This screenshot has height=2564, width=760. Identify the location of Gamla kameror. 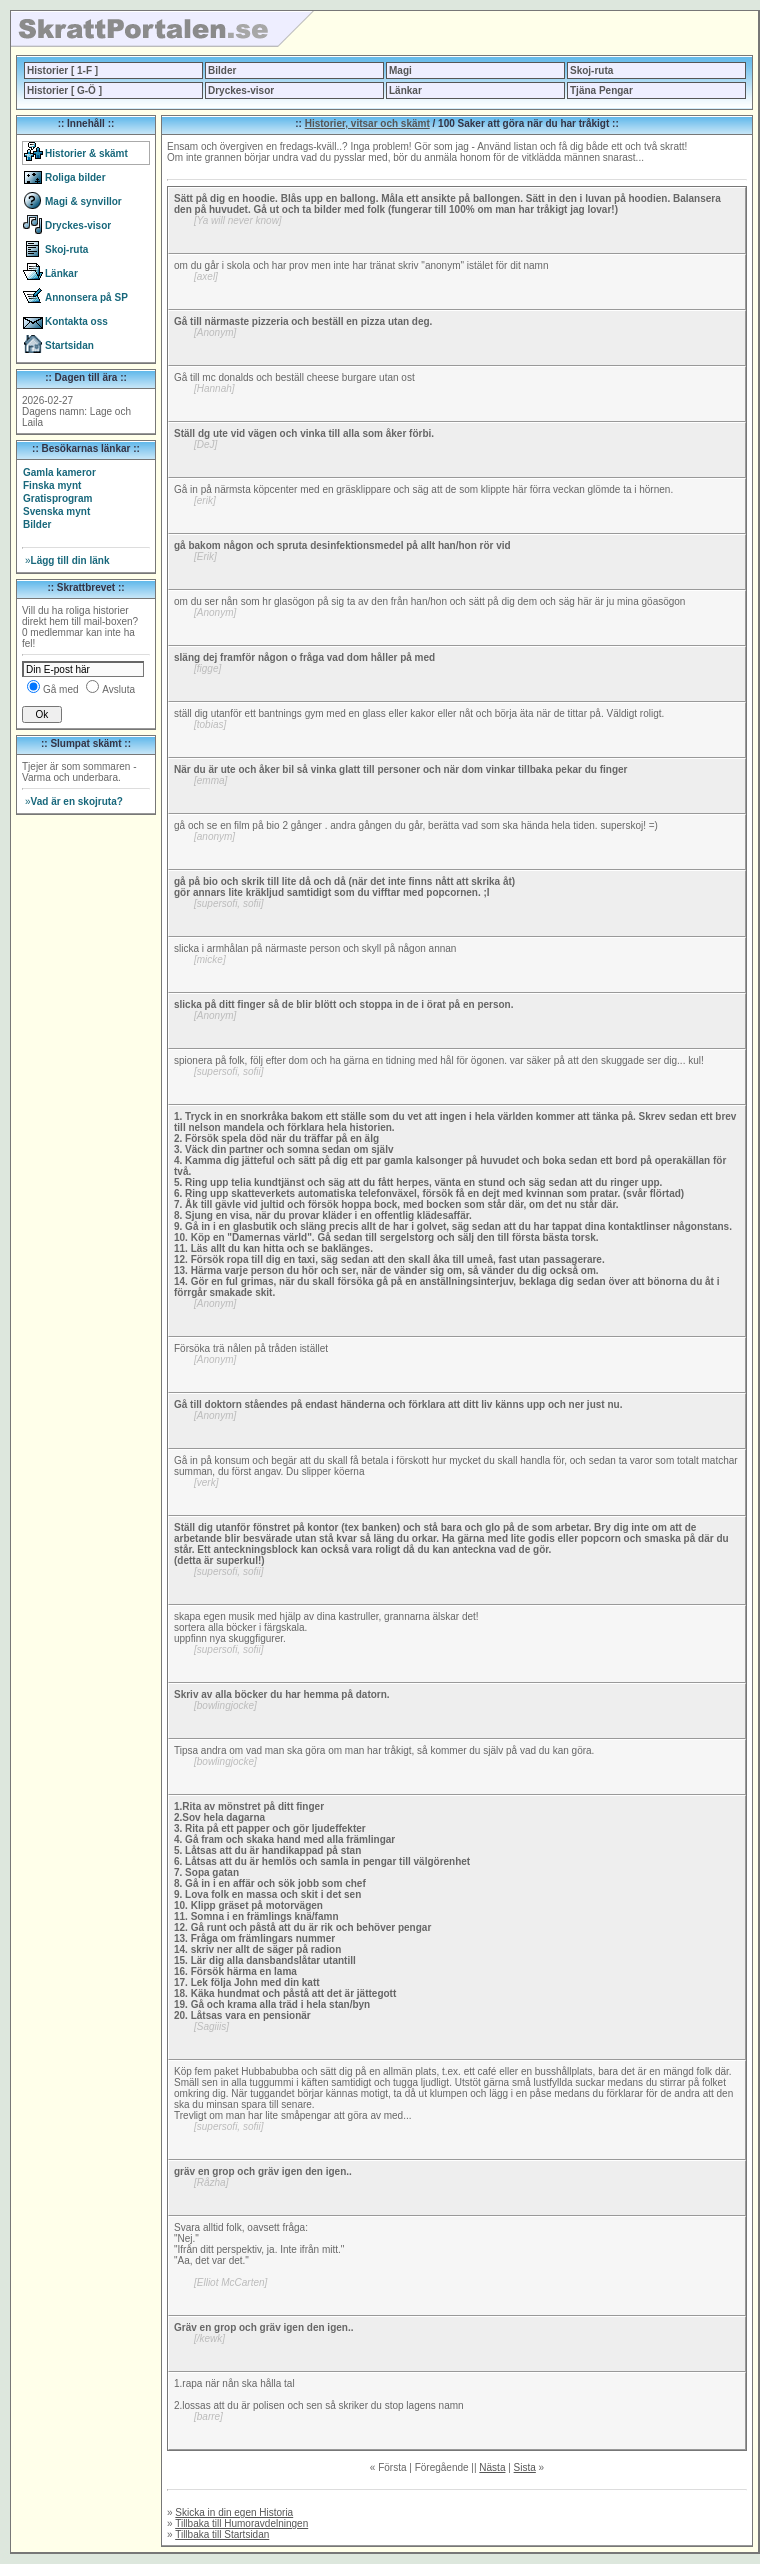
(59, 472).